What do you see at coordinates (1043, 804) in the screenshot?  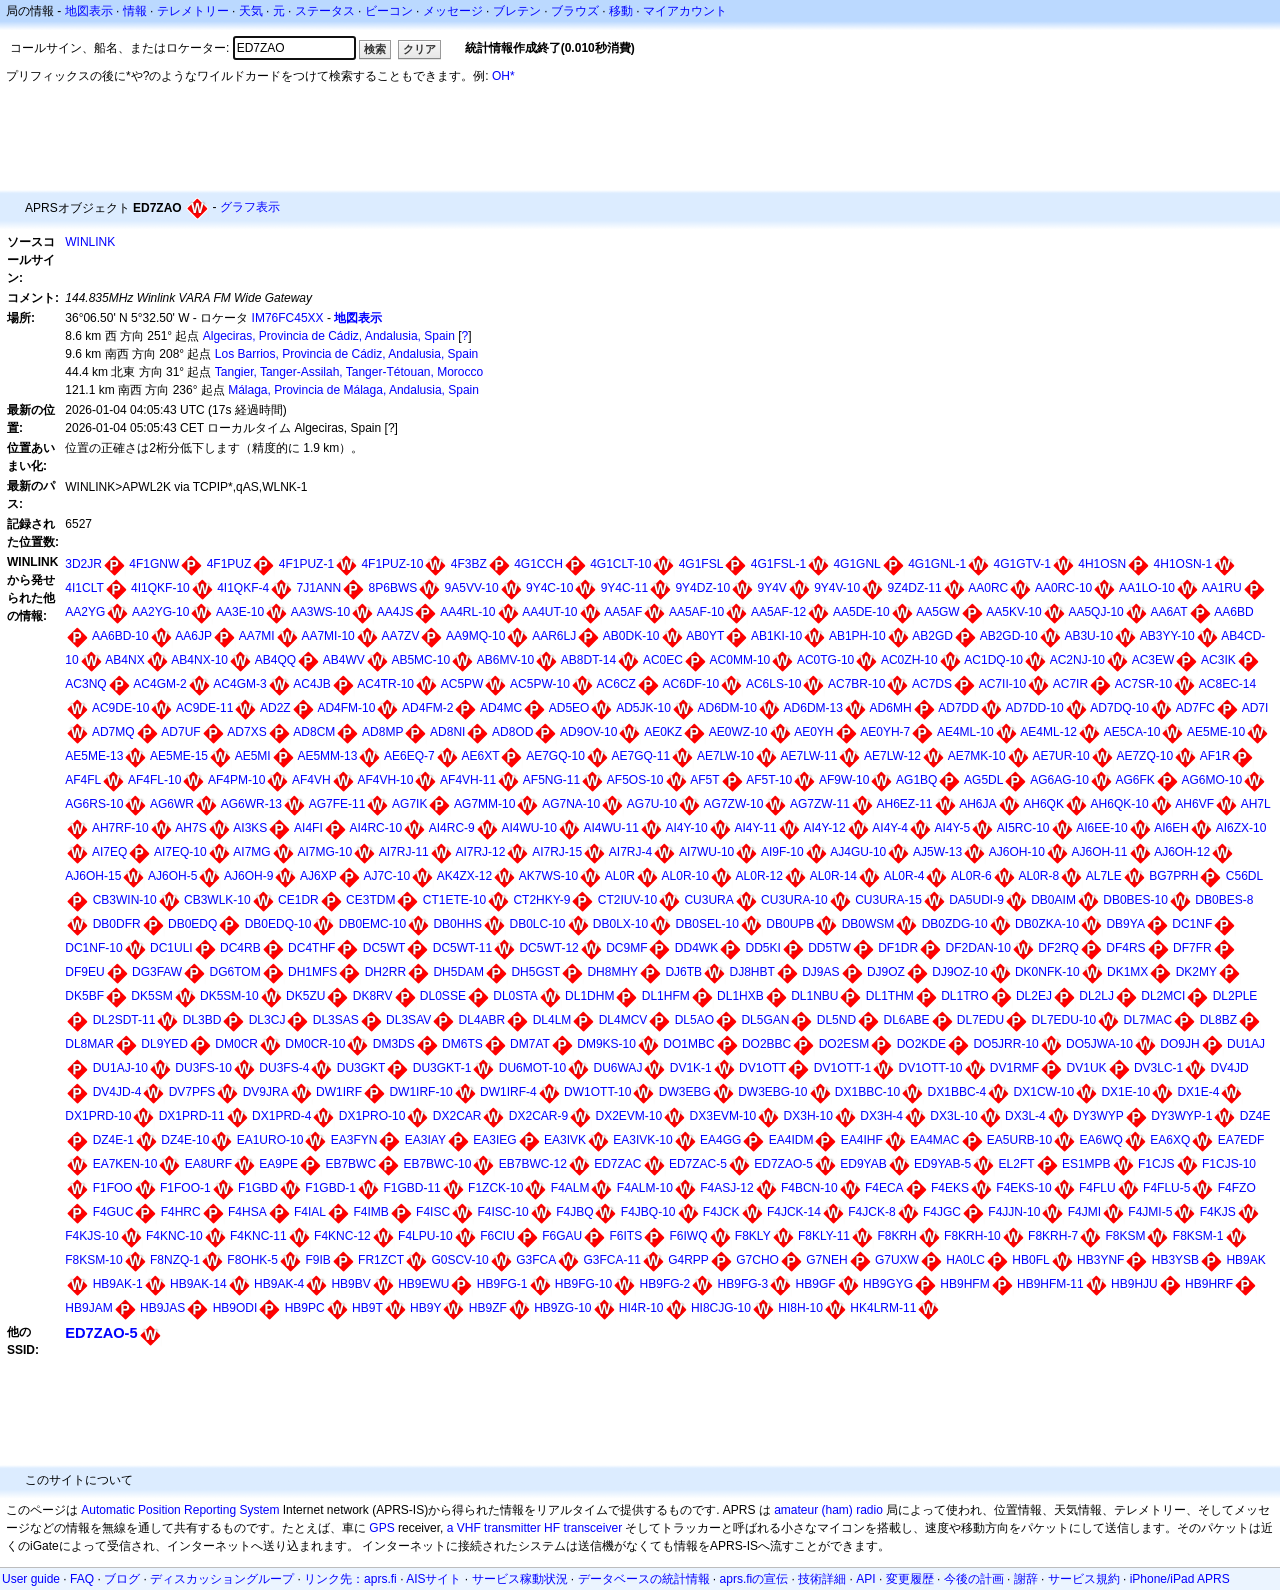 I see `AH6QK` at bounding box center [1043, 804].